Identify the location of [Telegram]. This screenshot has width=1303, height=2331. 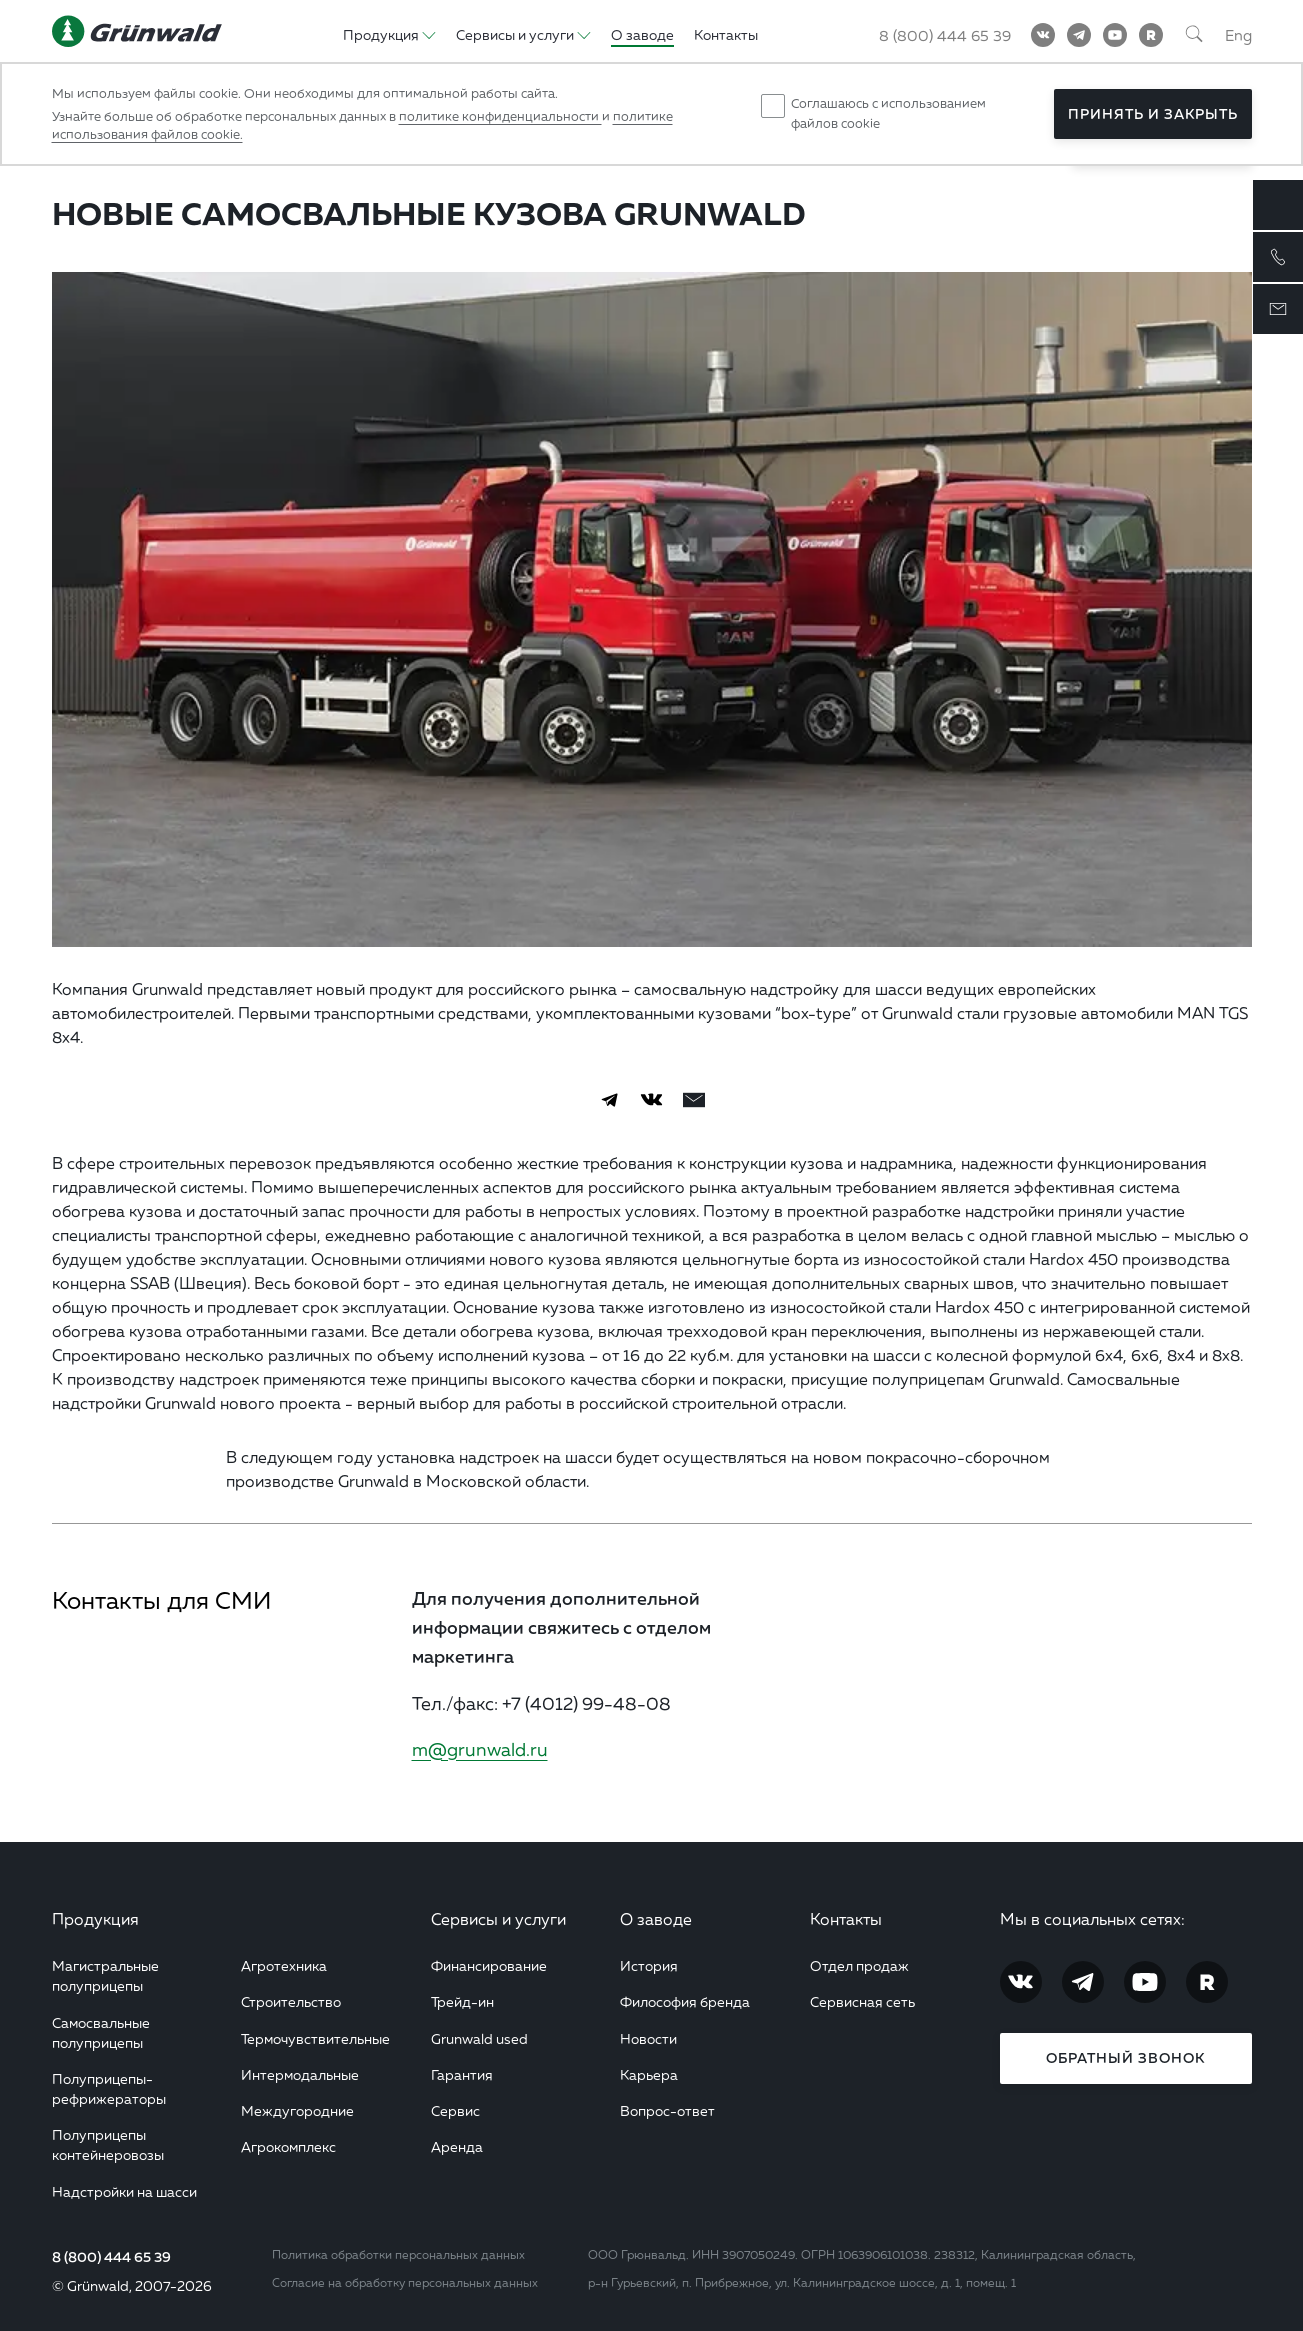
(1079, 35).